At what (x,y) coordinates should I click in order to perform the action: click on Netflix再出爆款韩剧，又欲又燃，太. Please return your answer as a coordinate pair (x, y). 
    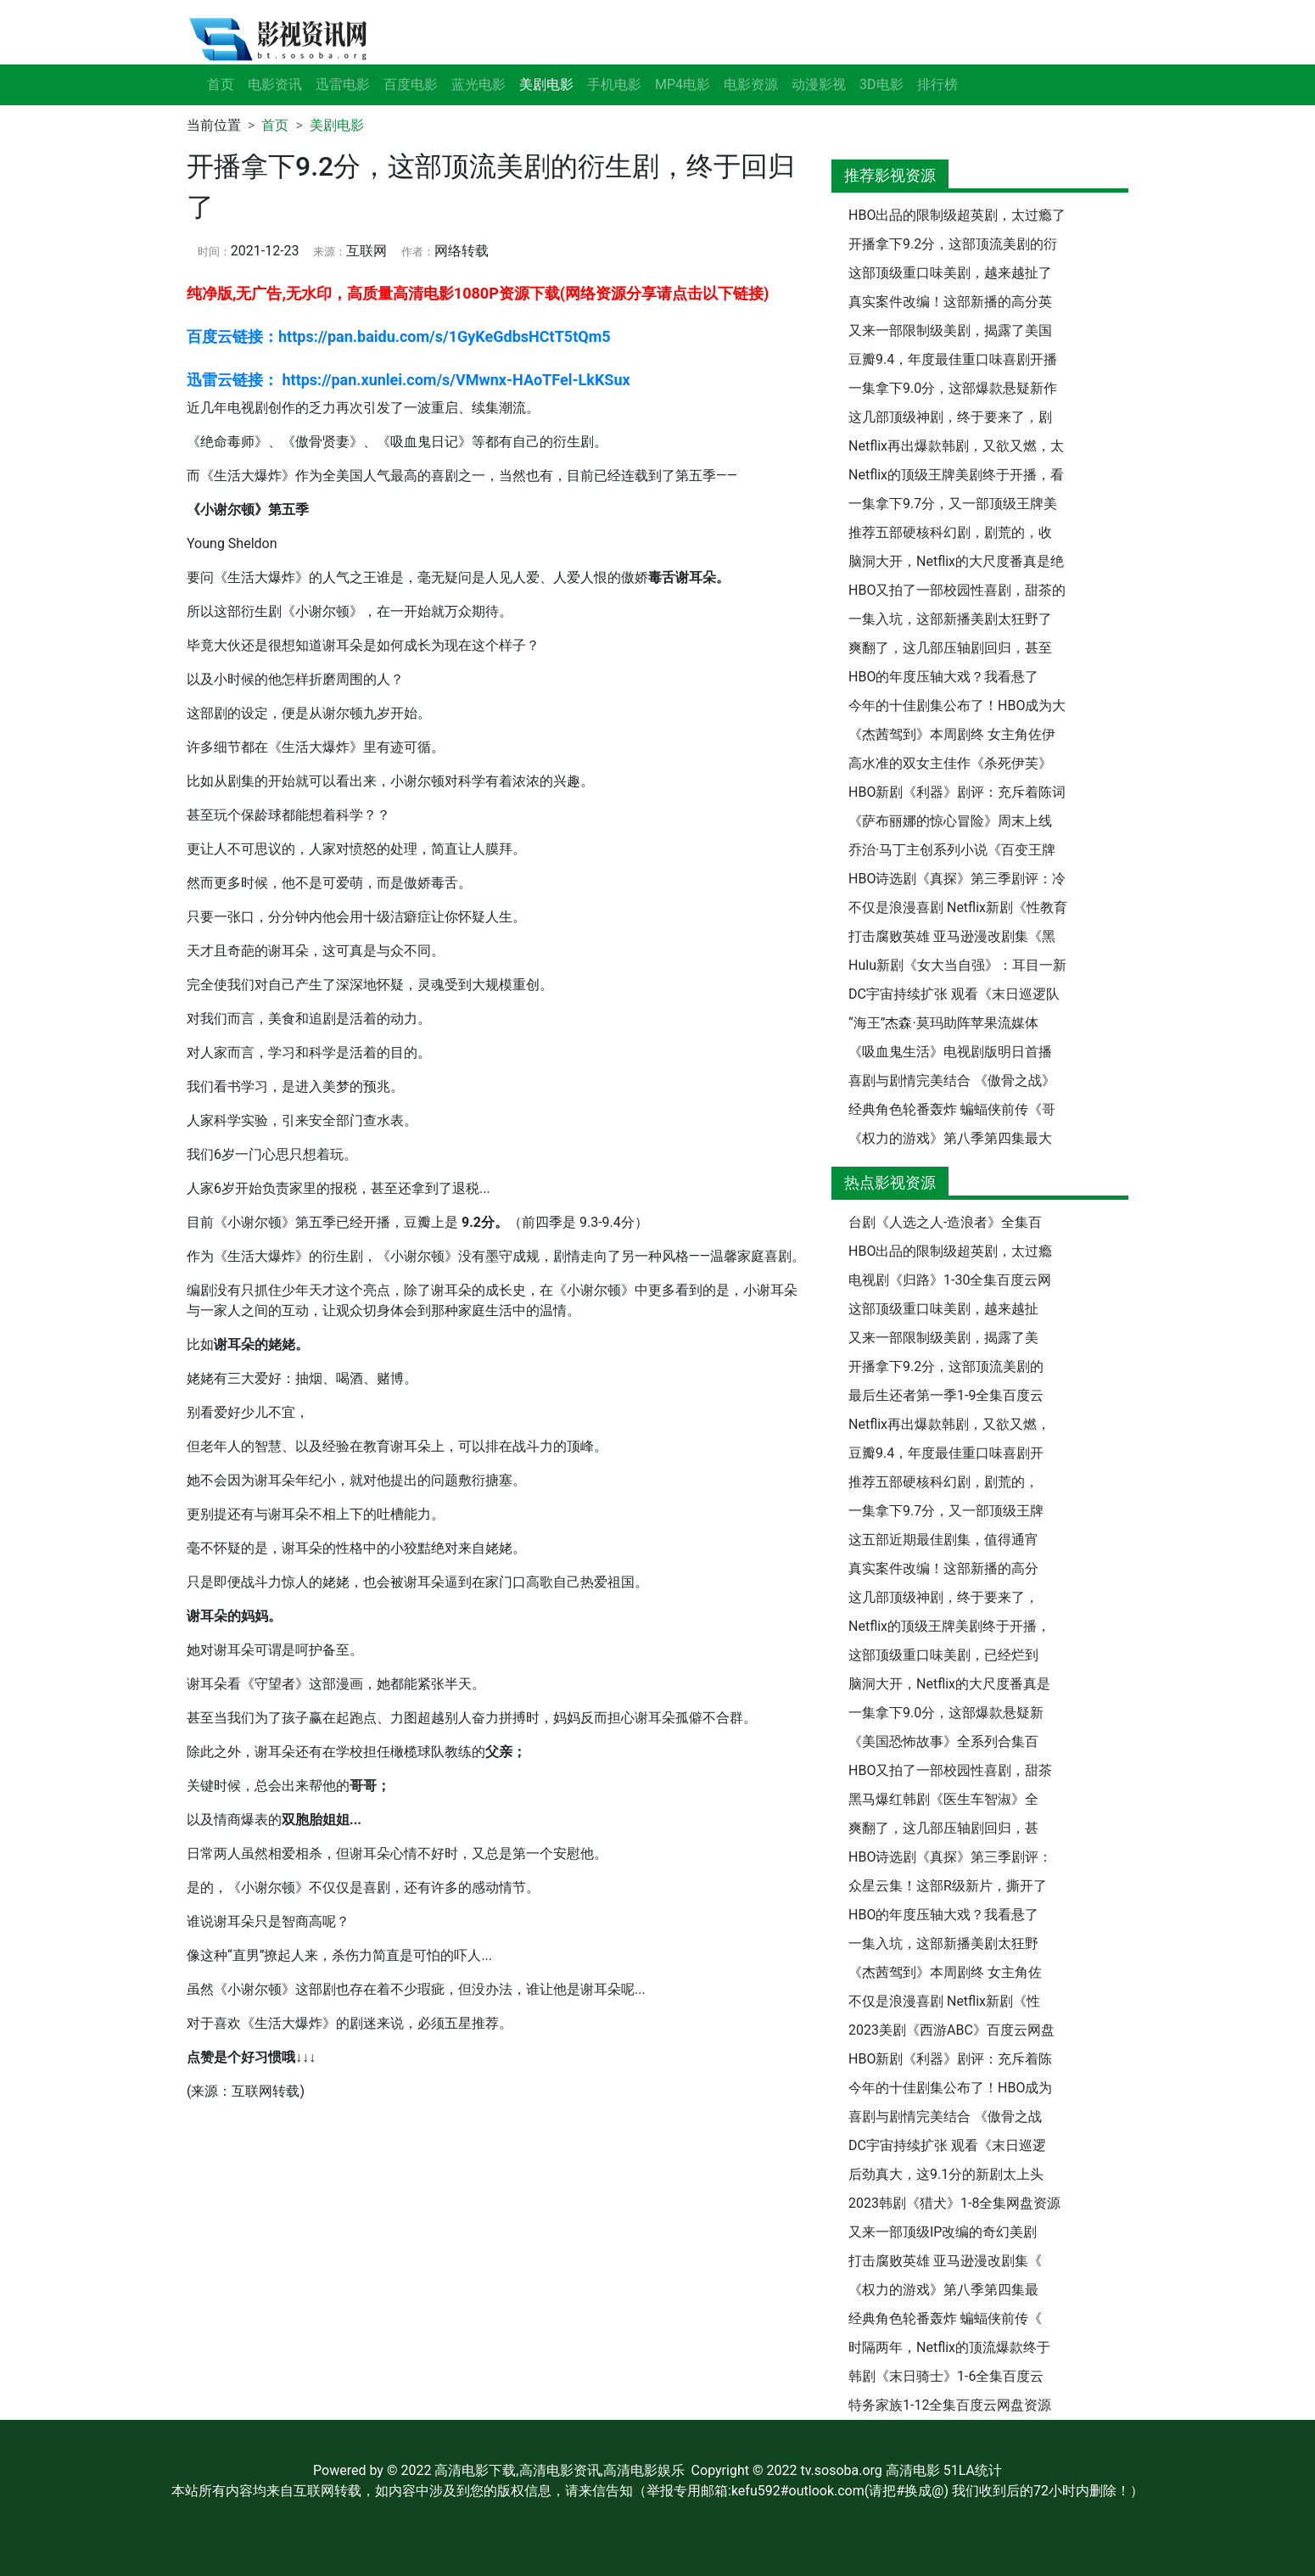
    Looking at the image, I should click on (956, 446).